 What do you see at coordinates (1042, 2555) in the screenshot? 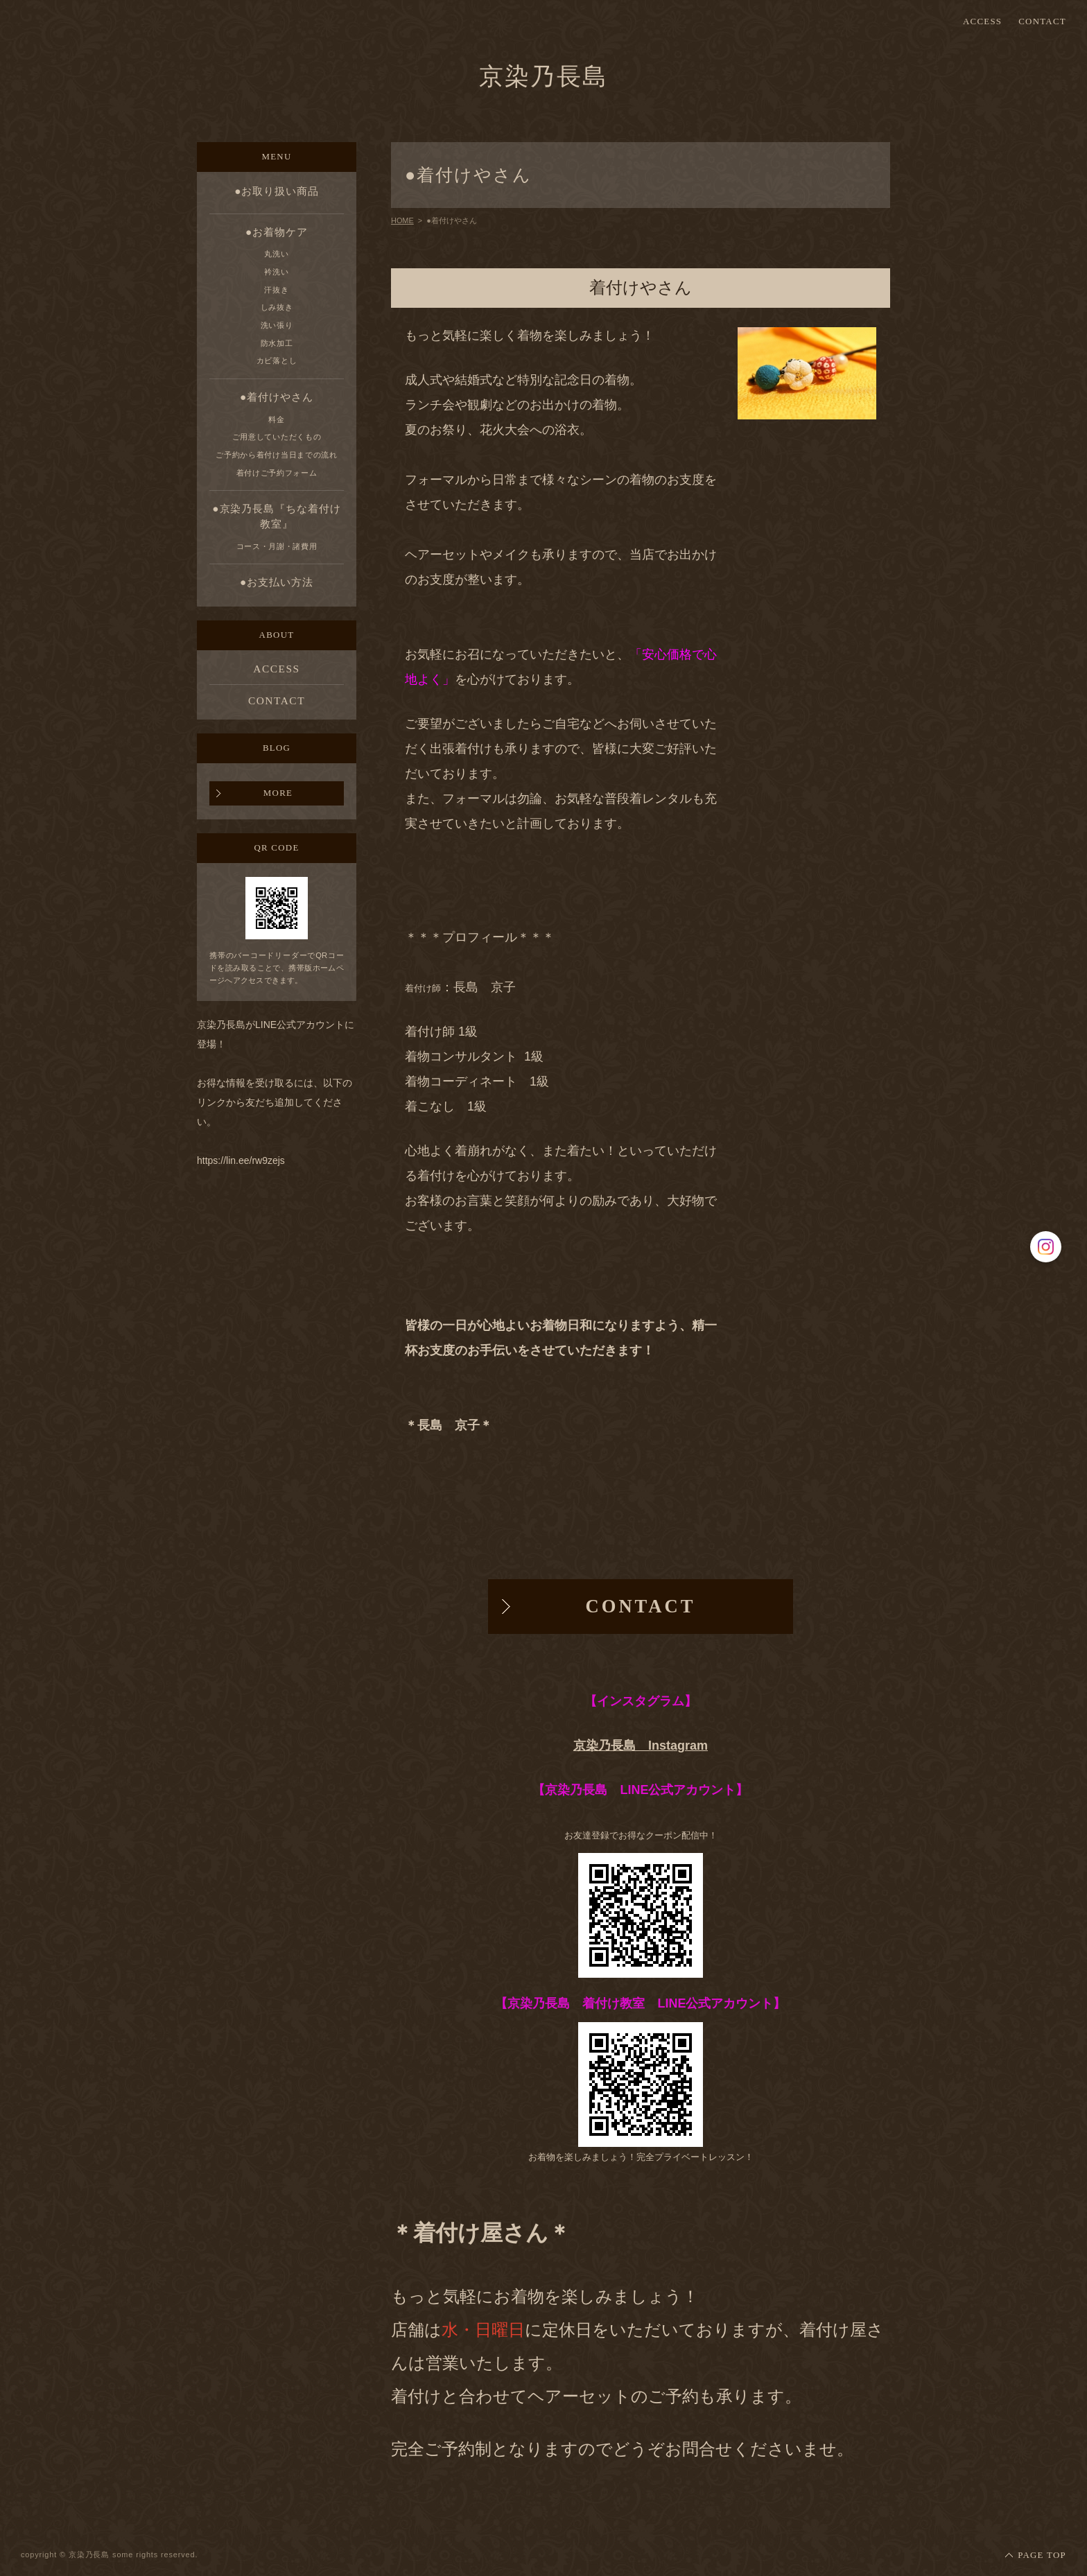
I see `PAGE TOP` at bounding box center [1042, 2555].